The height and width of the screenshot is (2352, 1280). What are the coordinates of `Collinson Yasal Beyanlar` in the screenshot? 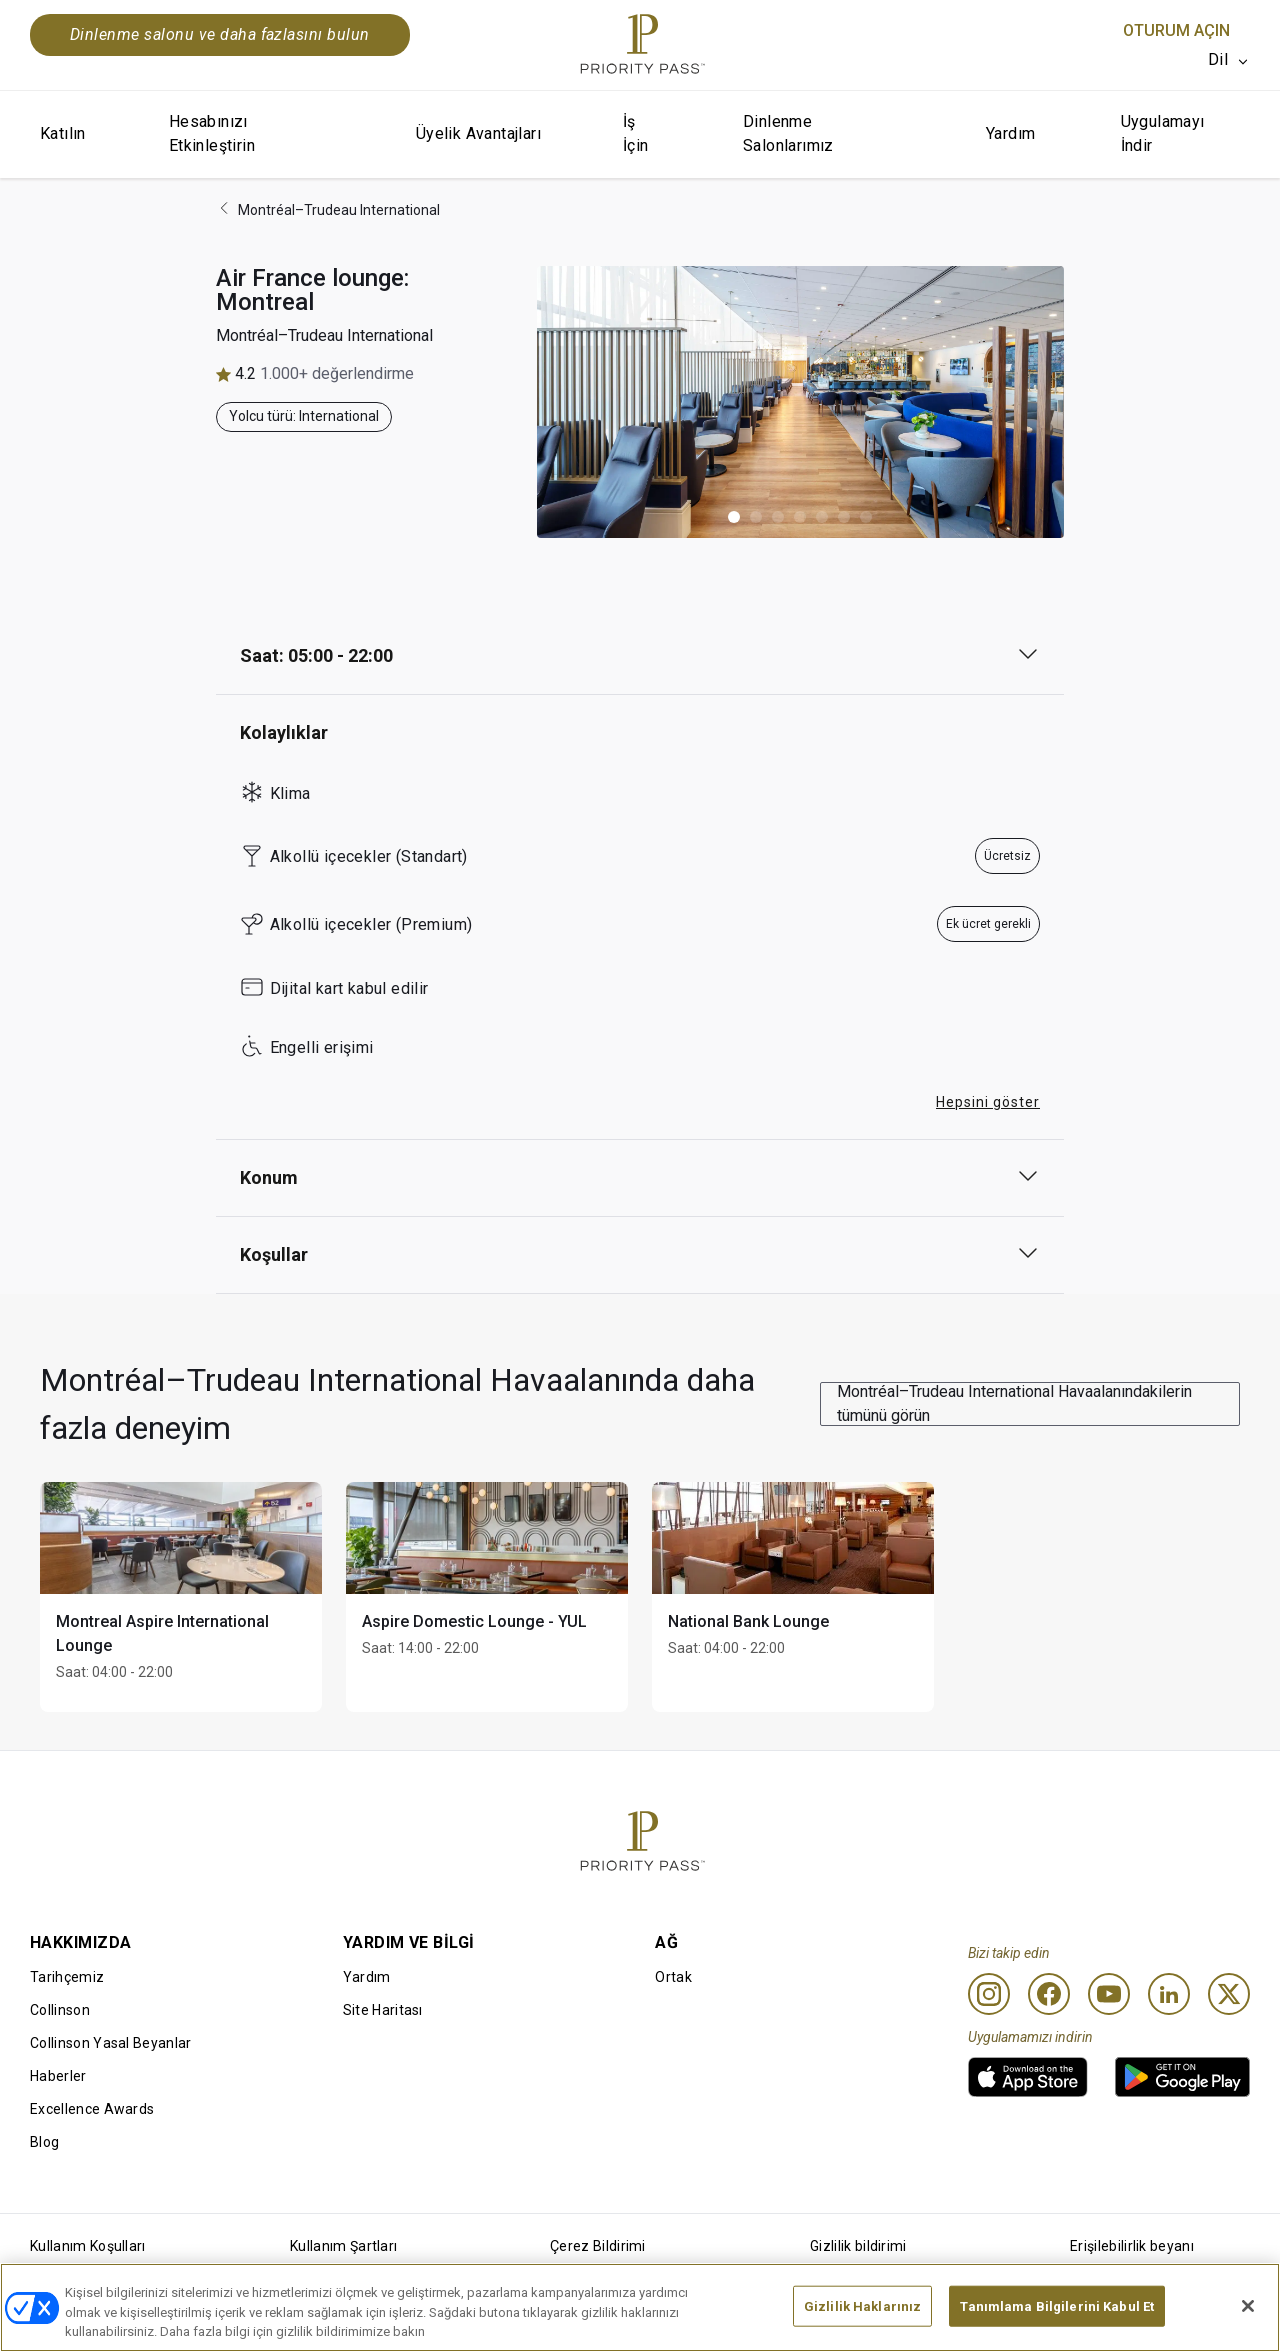 It's located at (111, 2043).